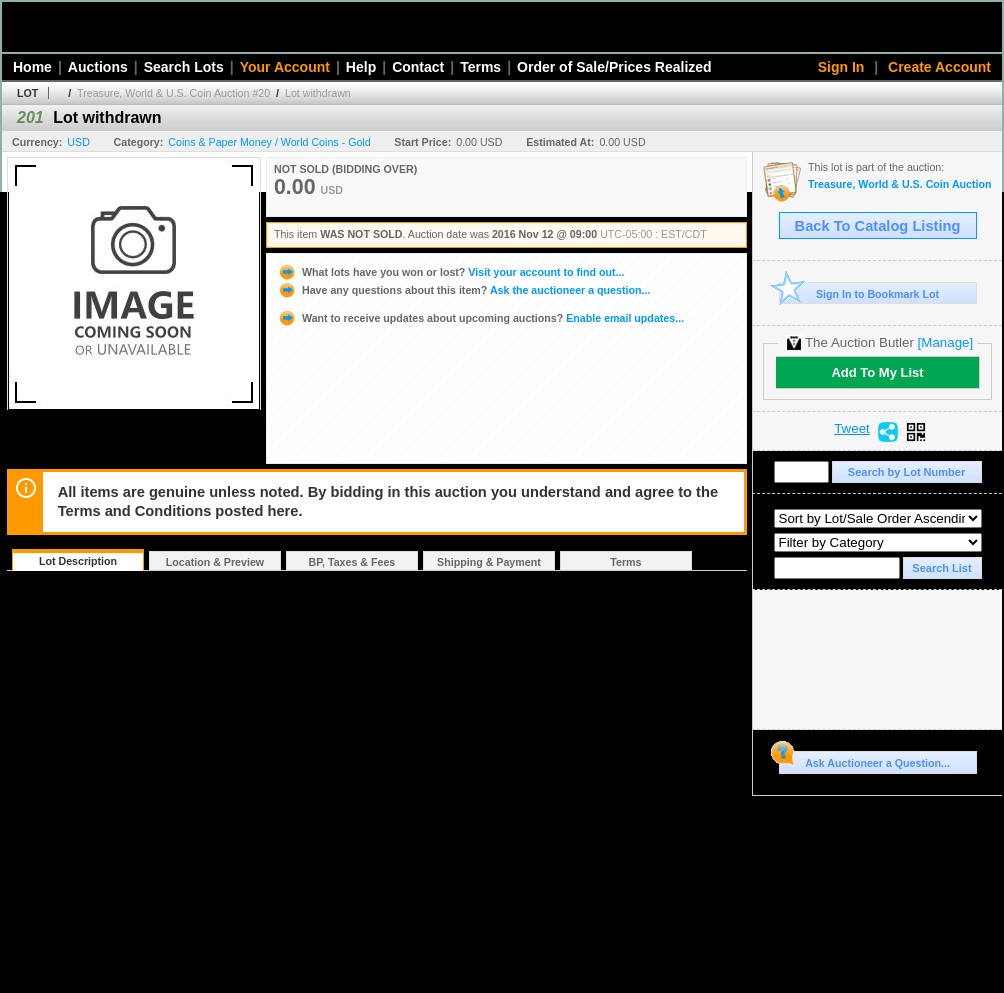  Describe the element at coordinates (98, 67) in the screenshot. I see `Auctions` at that location.